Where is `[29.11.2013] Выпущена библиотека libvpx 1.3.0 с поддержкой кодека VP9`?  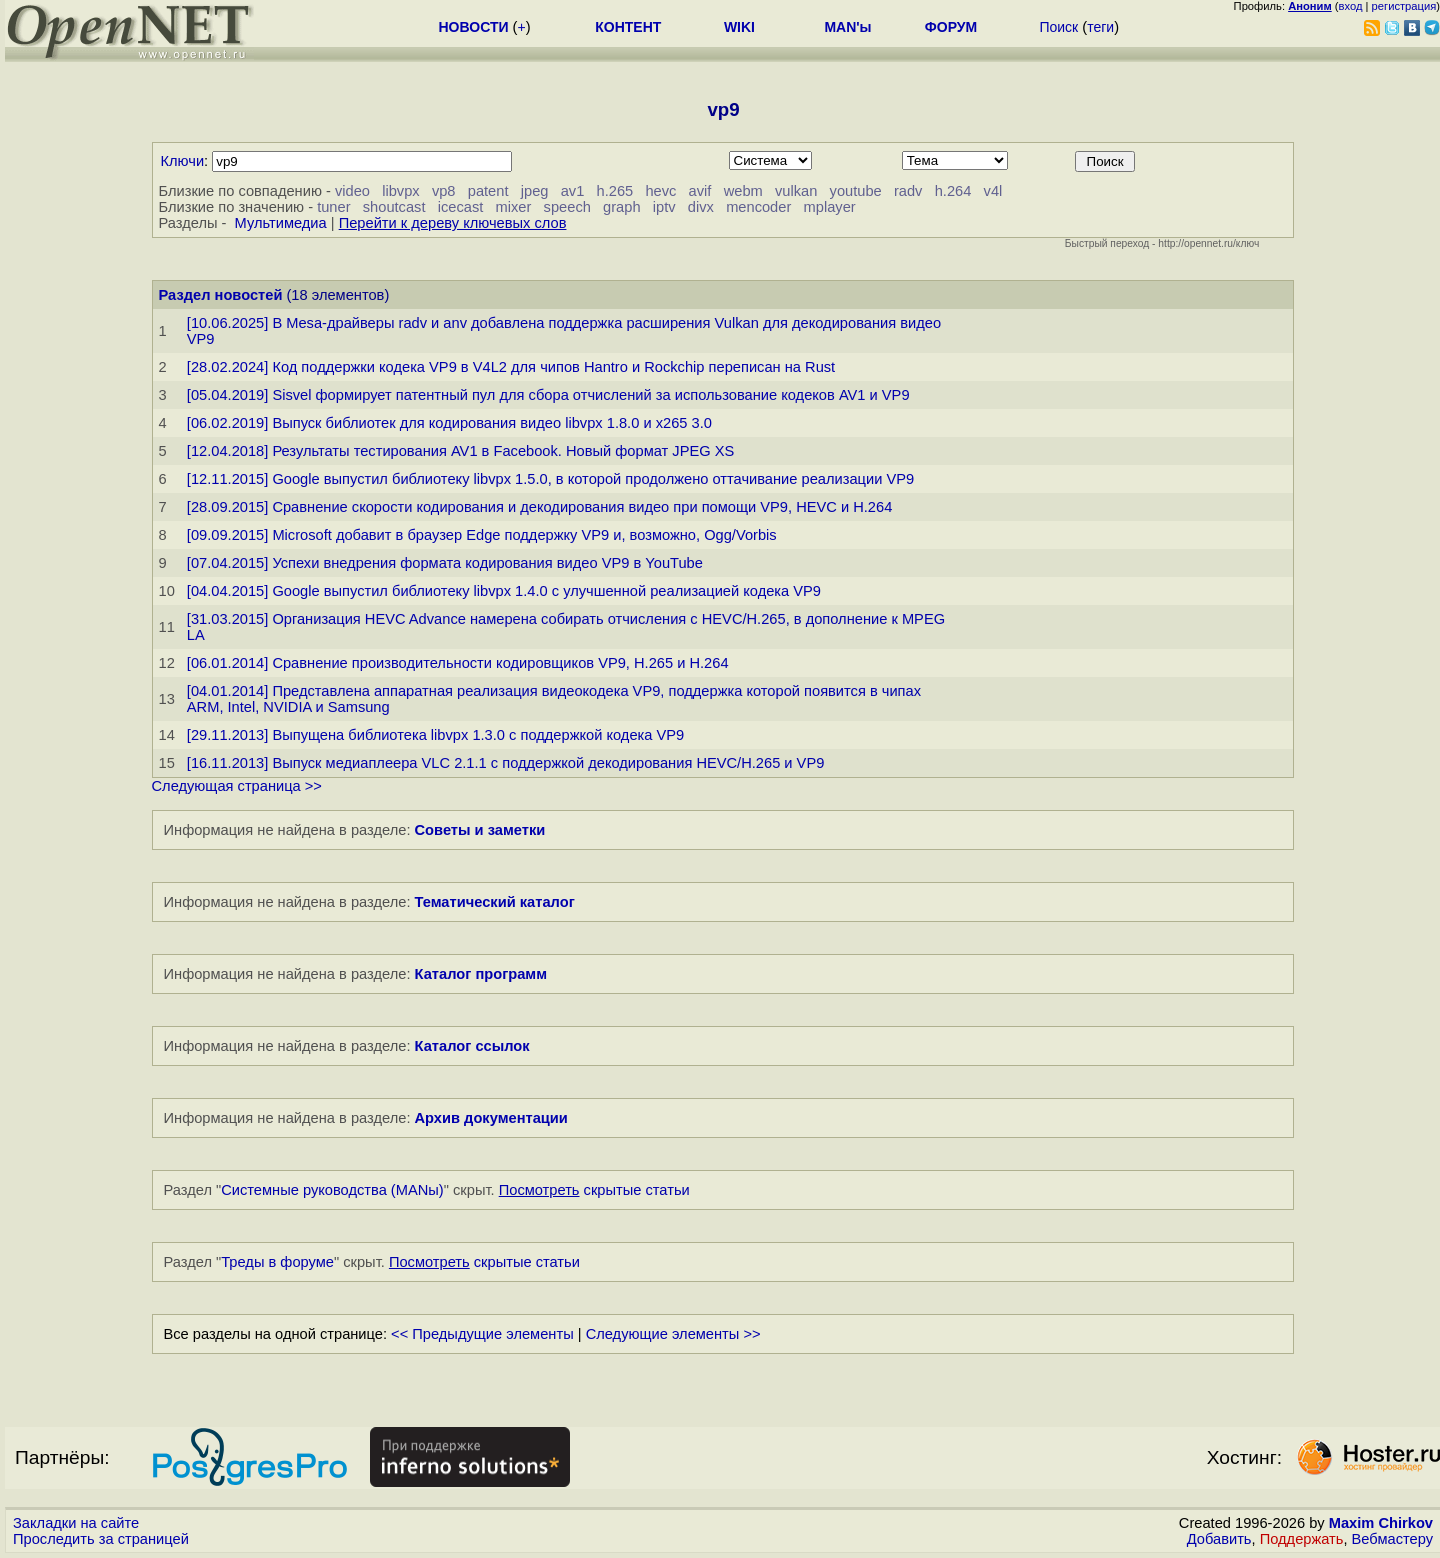
[29.11.2013] Выпущена библиотека libvpx 1.3.0 с поддержкой кодека VP9 is located at coordinates (435, 735).